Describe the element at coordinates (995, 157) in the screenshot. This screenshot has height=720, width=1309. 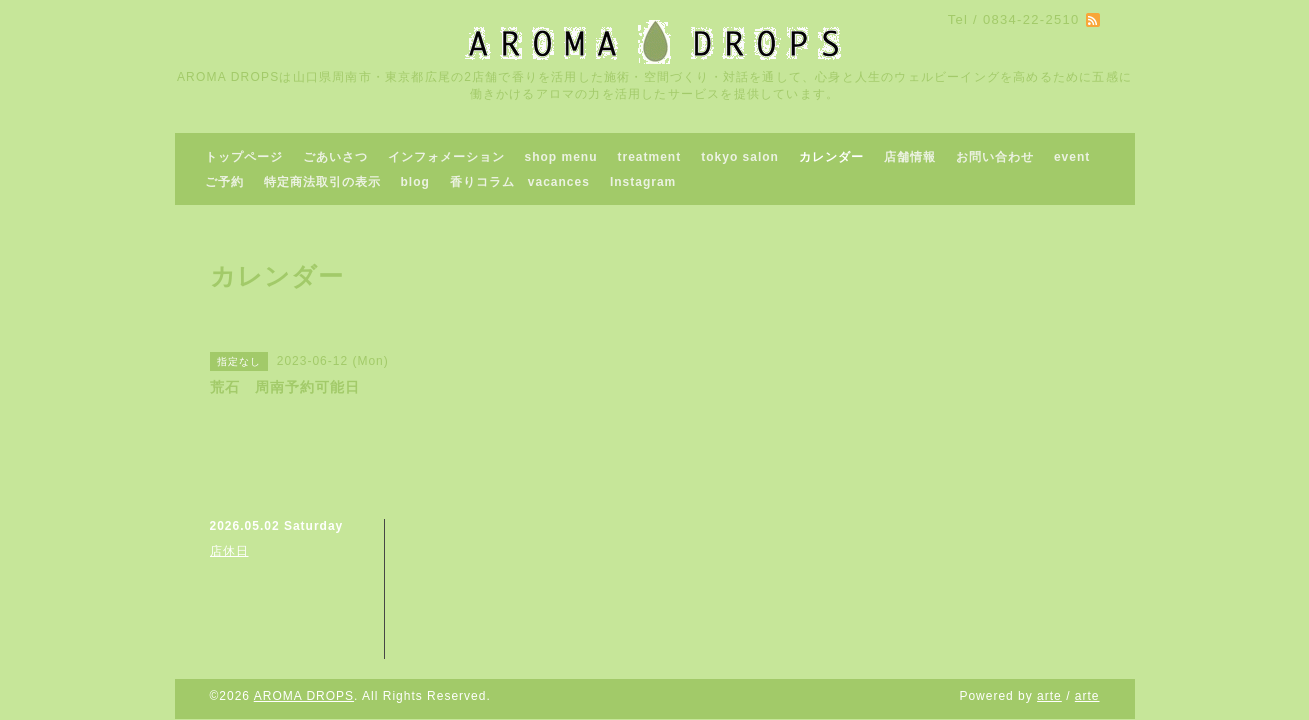
I see `お問い合わせ` at that location.